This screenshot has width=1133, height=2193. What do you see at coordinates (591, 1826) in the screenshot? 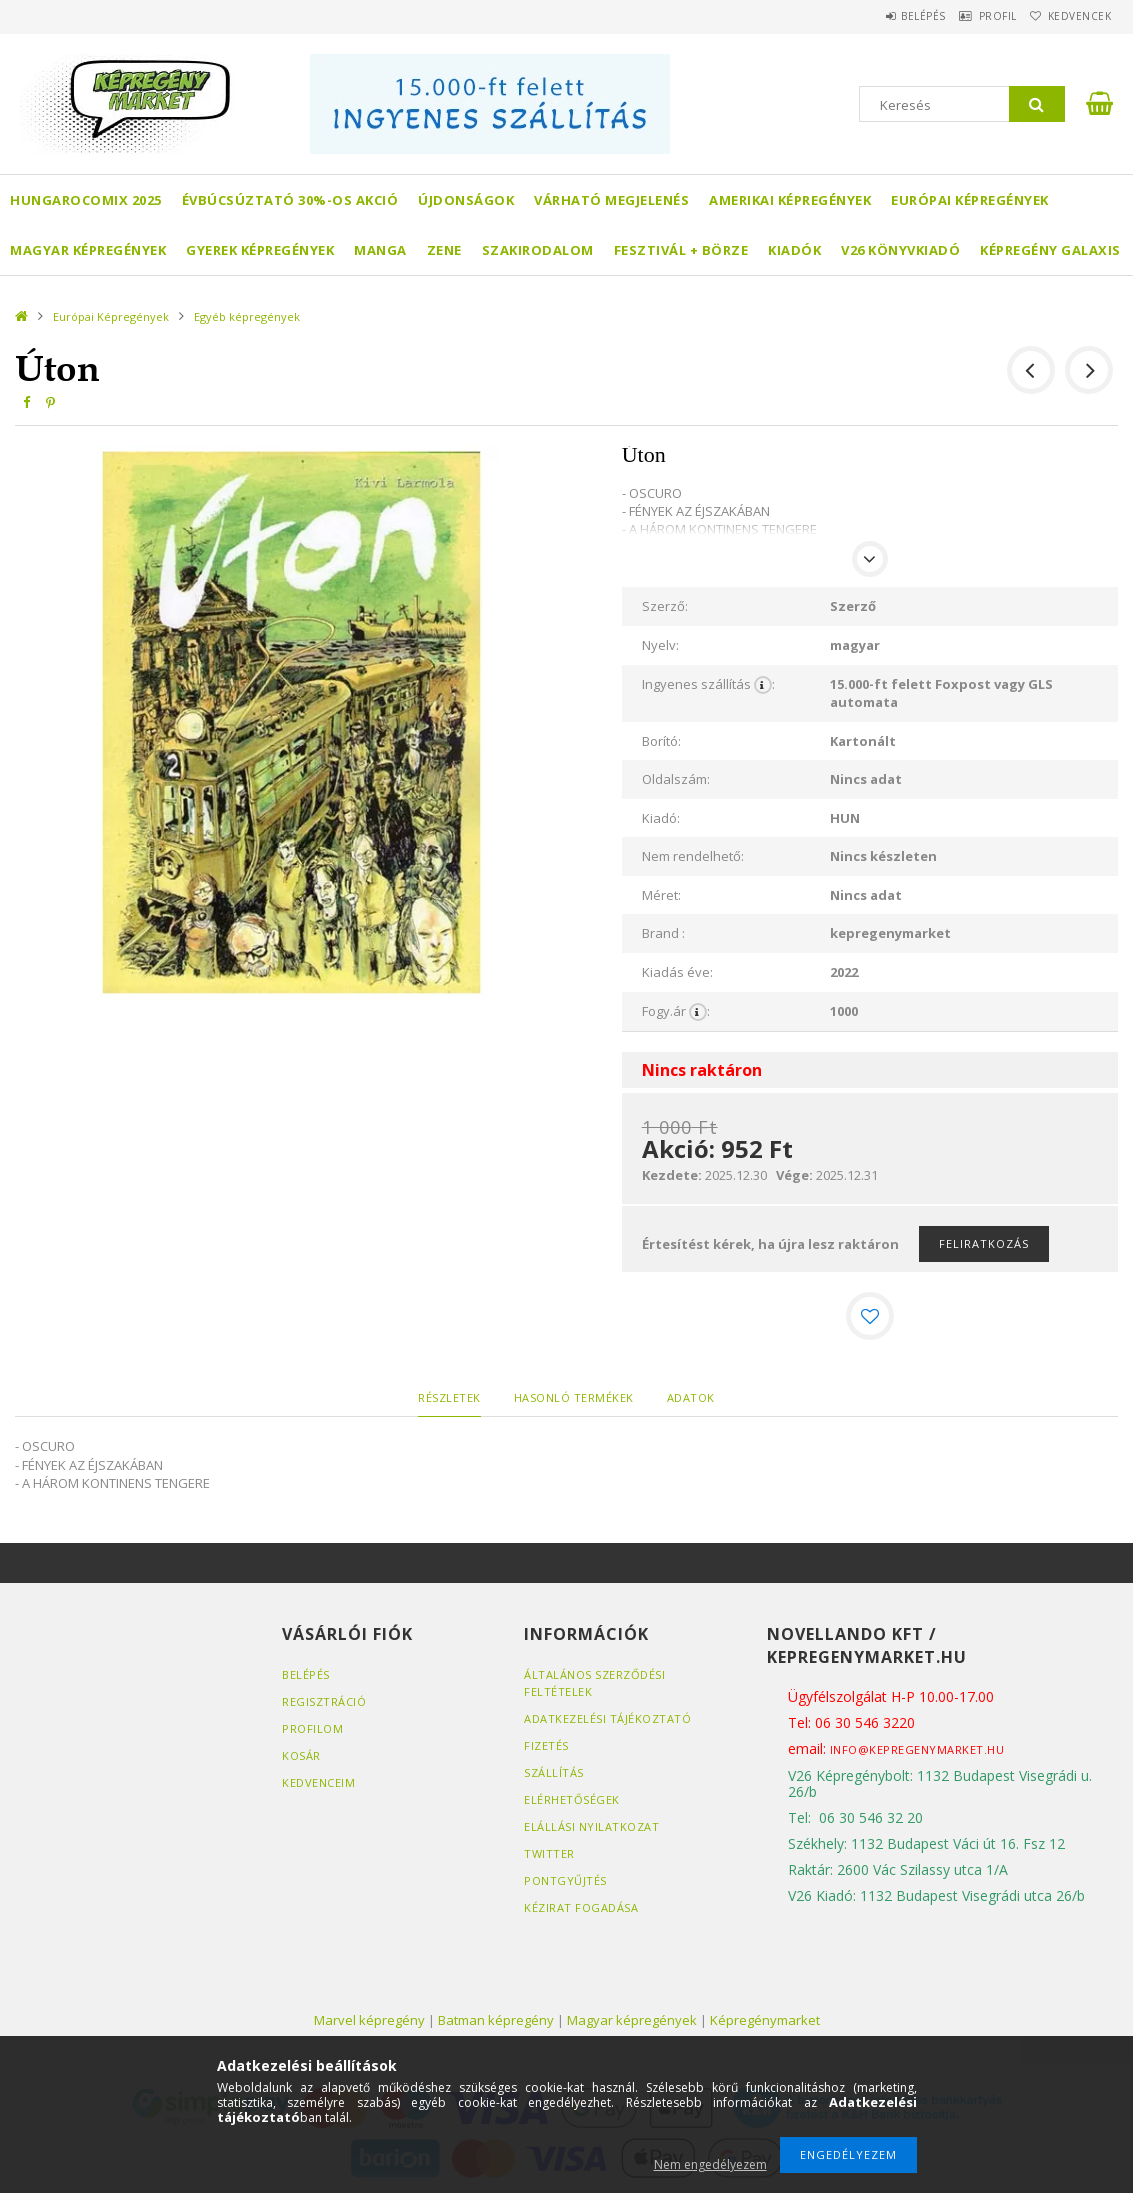
I see `Elállási nyilatkozat` at bounding box center [591, 1826].